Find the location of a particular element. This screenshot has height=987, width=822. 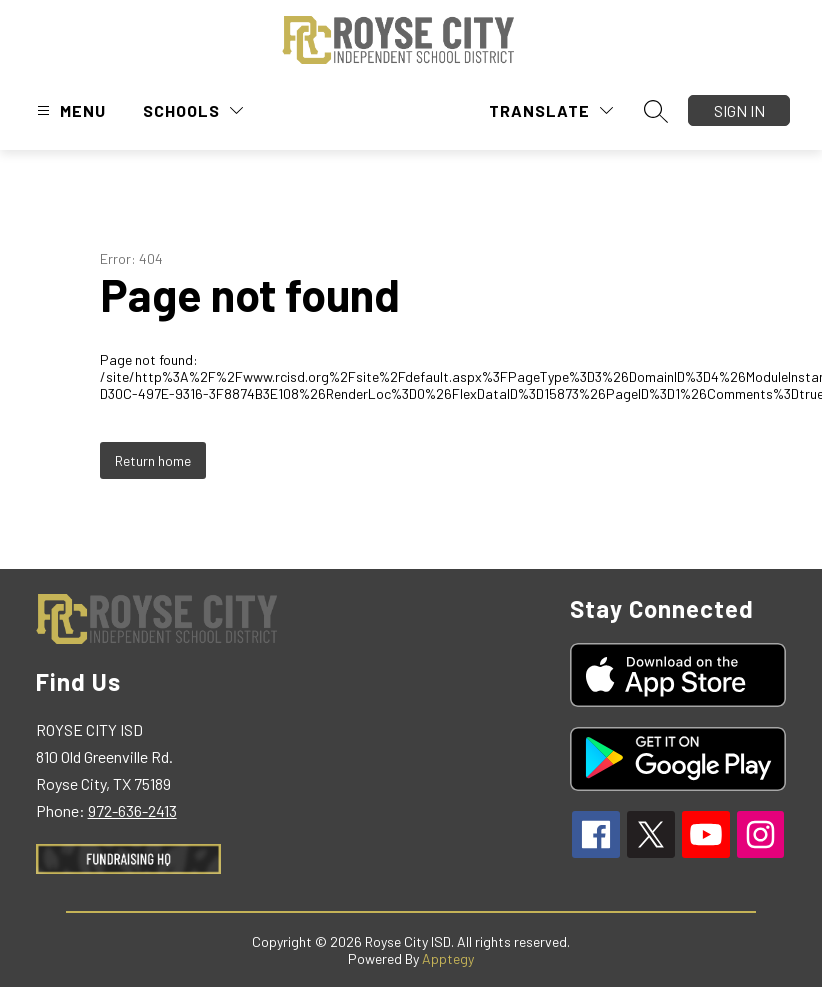

Return home is located at coordinates (153, 460).